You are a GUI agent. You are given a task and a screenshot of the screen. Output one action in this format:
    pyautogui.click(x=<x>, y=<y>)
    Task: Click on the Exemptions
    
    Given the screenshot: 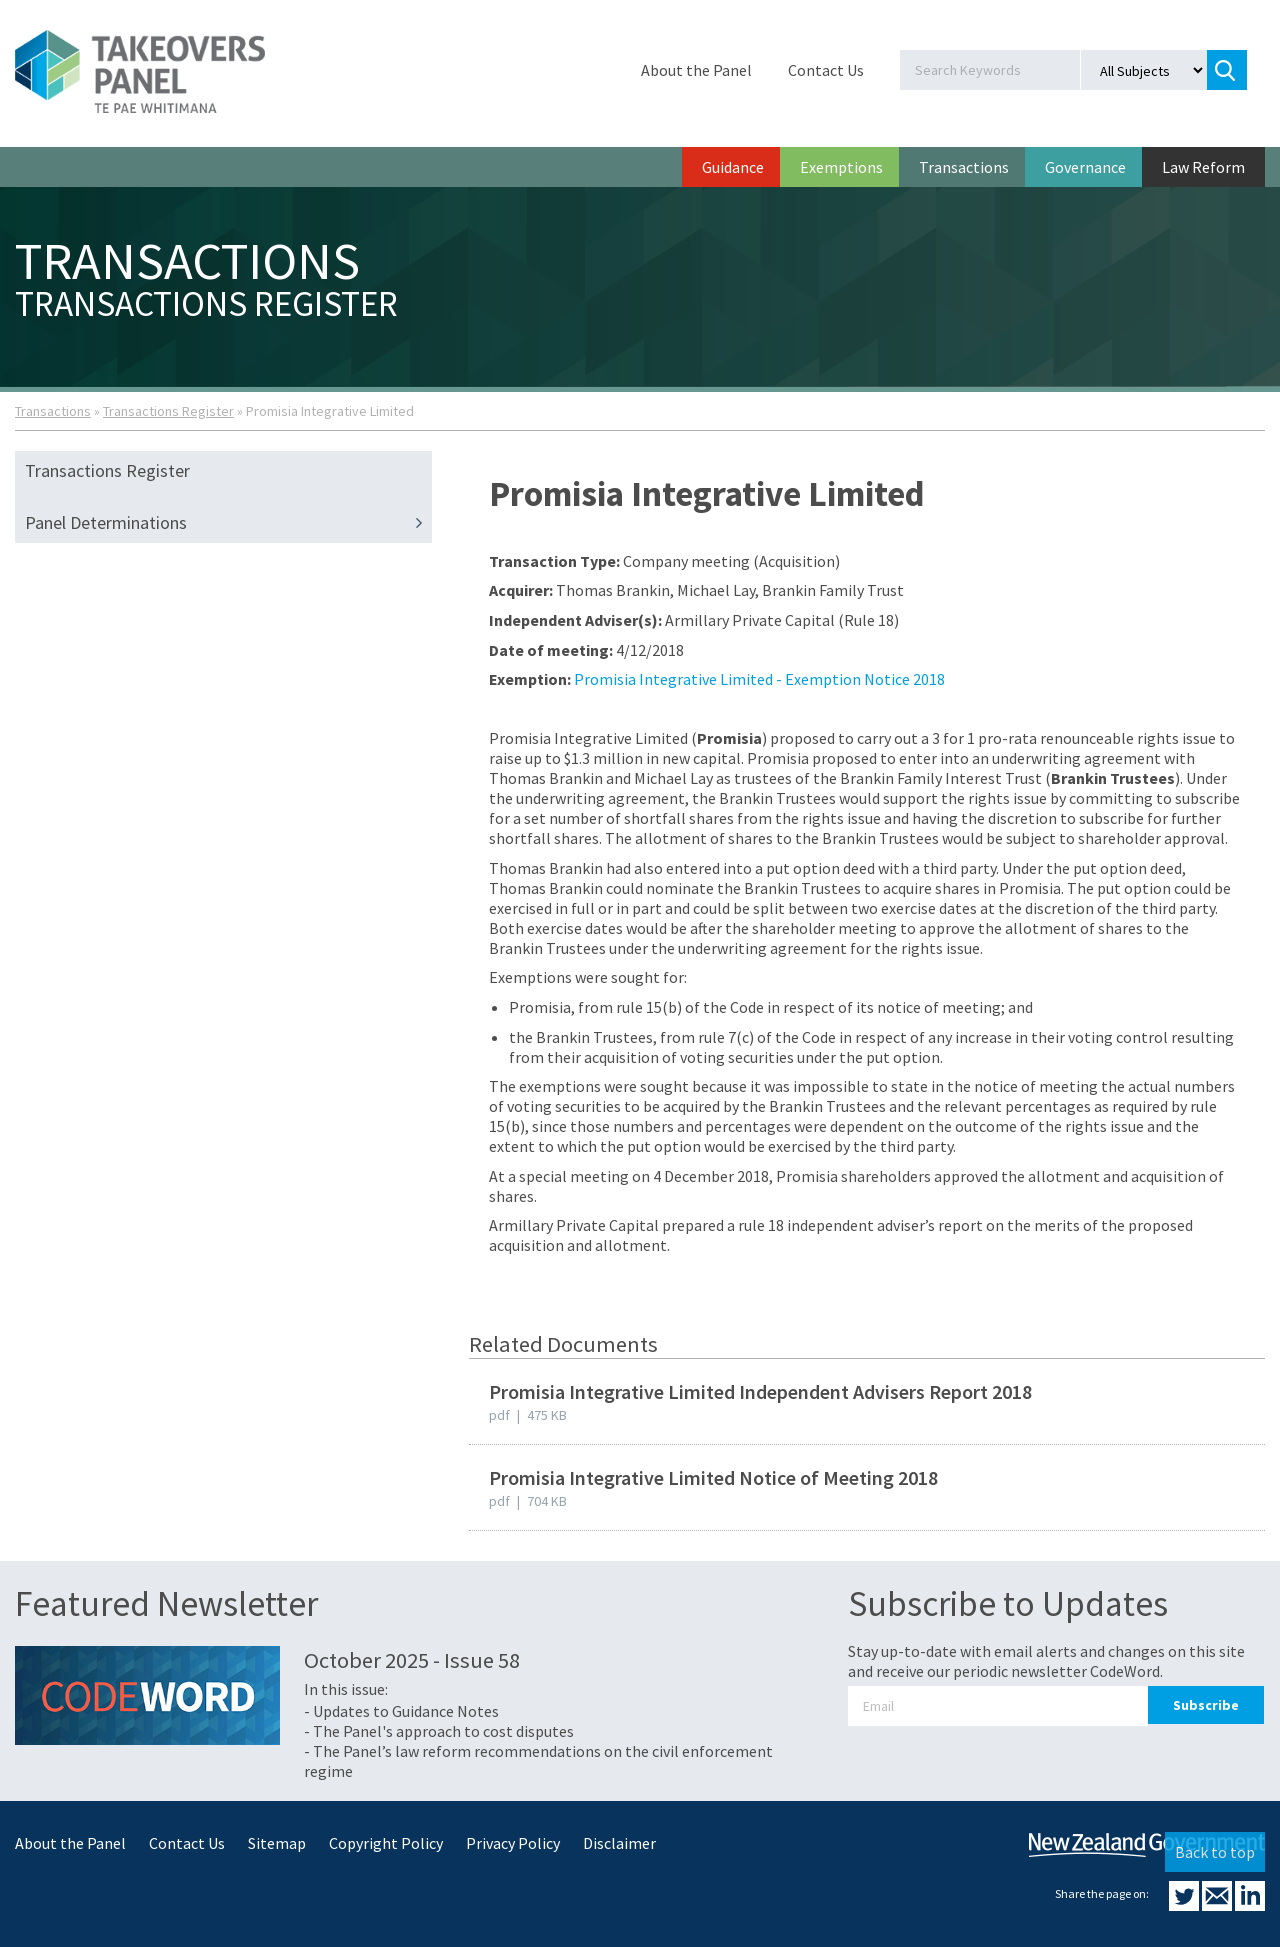 What is the action you would take?
    pyautogui.click(x=841, y=167)
    